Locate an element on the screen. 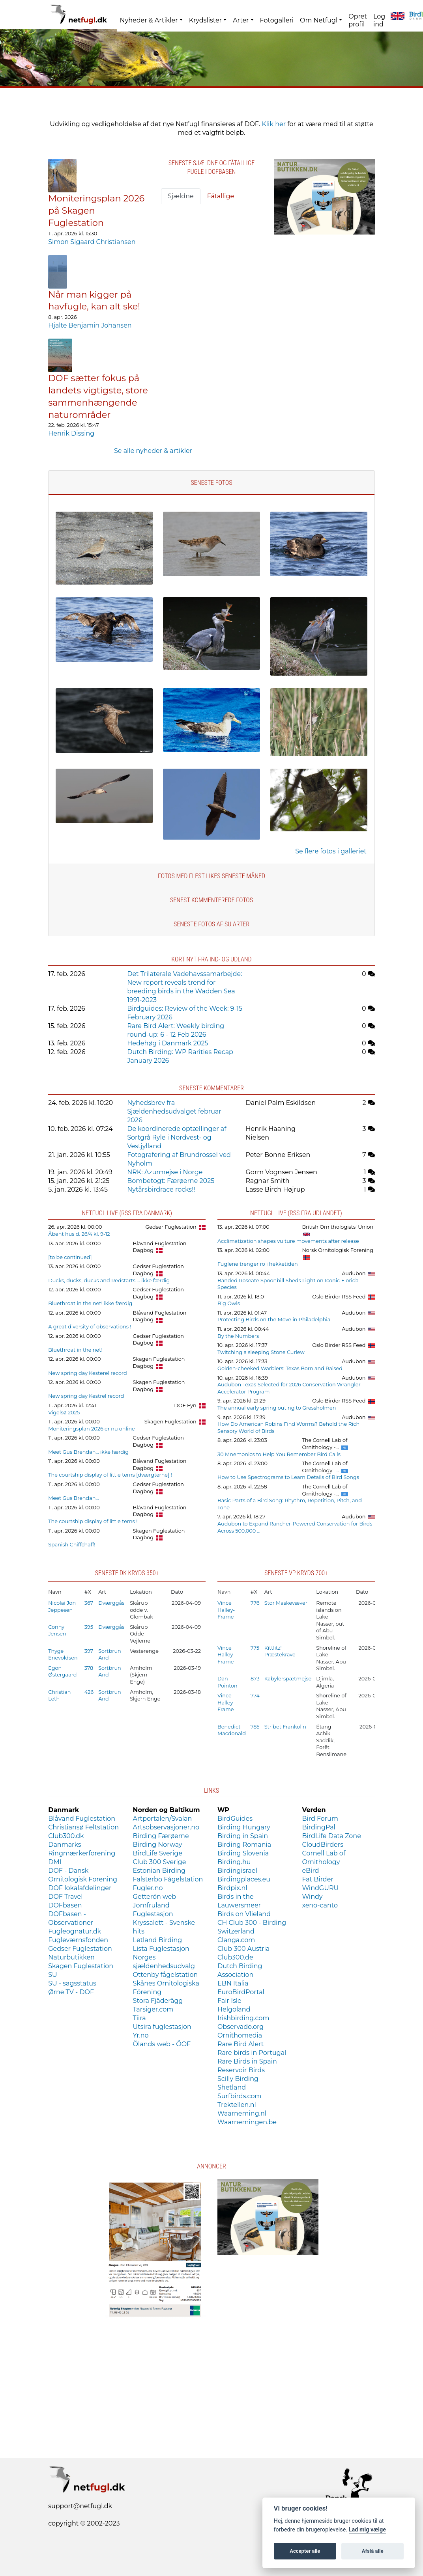 The height and width of the screenshot is (2576, 423). Bird Forum is located at coordinates (320, 1818).